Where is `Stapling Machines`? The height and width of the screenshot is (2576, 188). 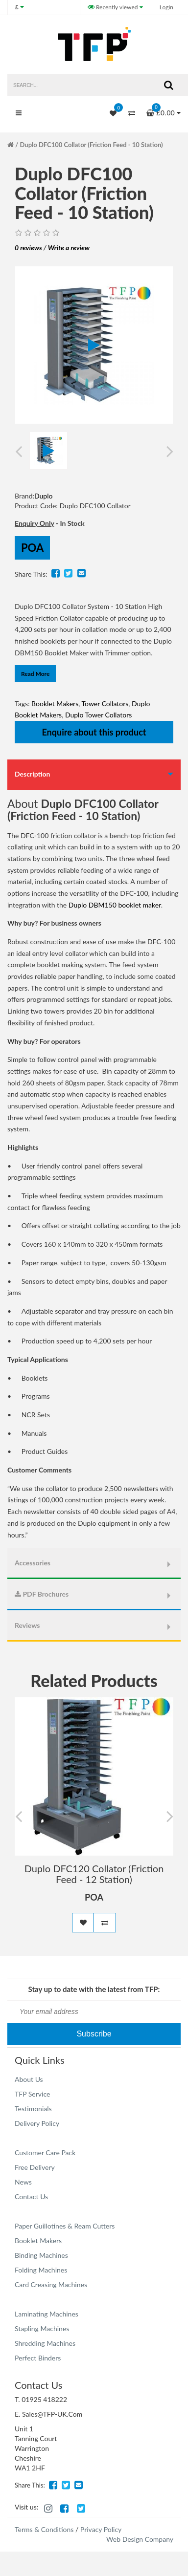 Stapling Machines is located at coordinates (42, 2328).